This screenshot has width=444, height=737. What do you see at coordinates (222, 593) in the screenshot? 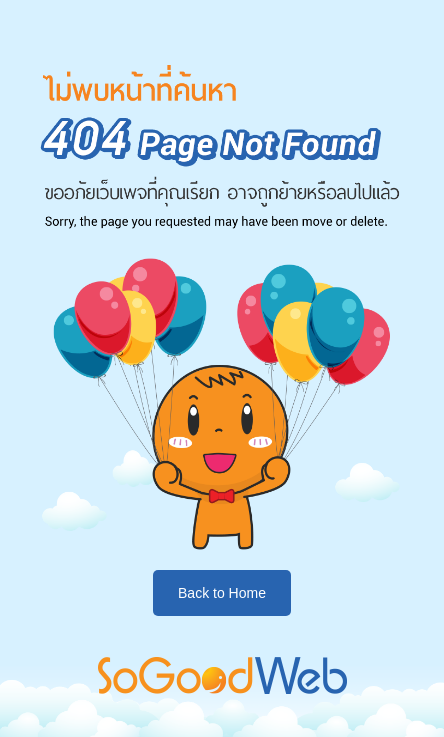
I see `Back to Home` at bounding box center [222, 593].